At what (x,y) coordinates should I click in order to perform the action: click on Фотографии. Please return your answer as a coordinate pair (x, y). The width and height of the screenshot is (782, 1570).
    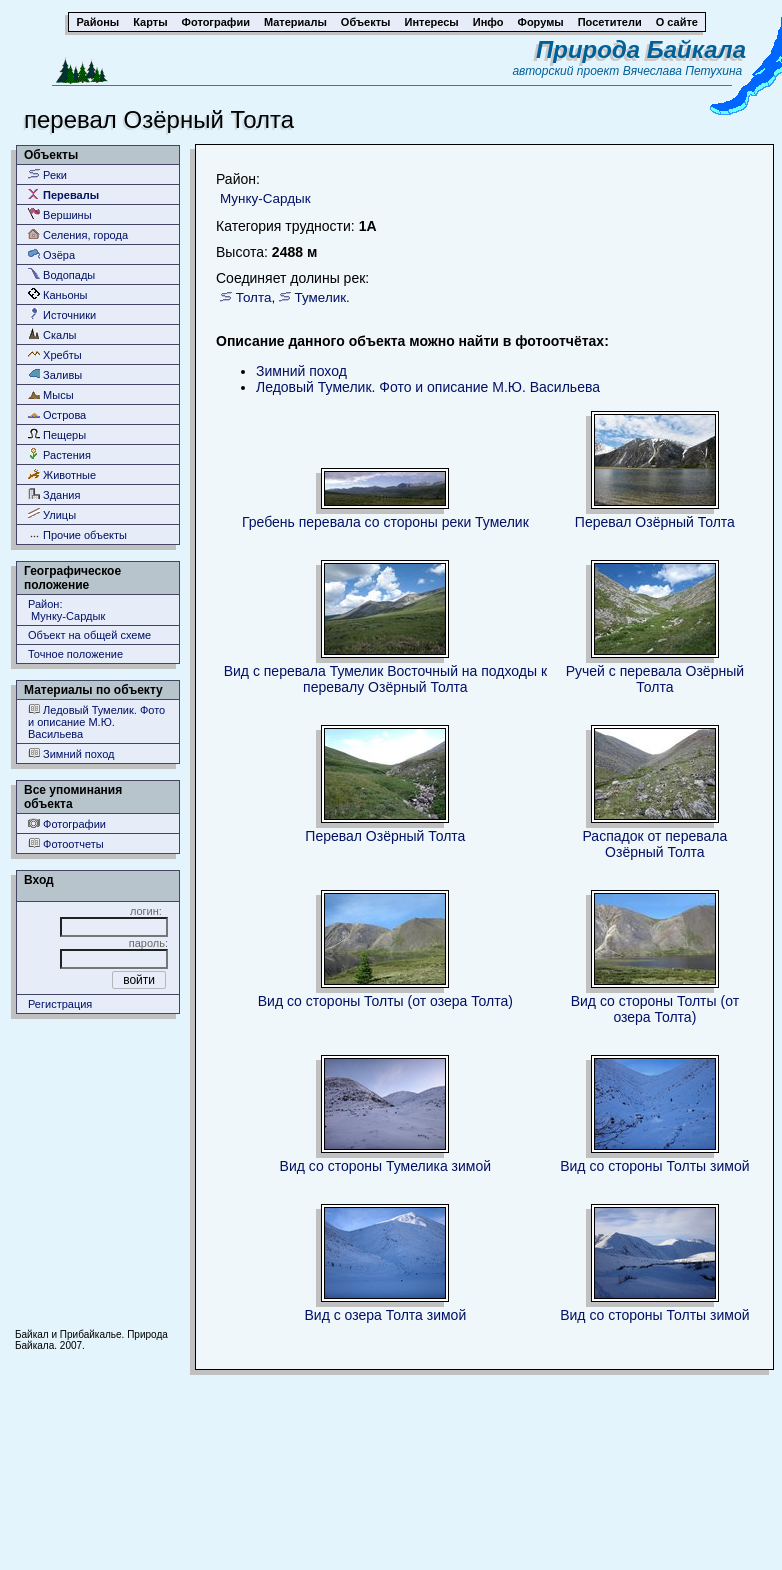
    Looking at the image, I should click on (67, 823).